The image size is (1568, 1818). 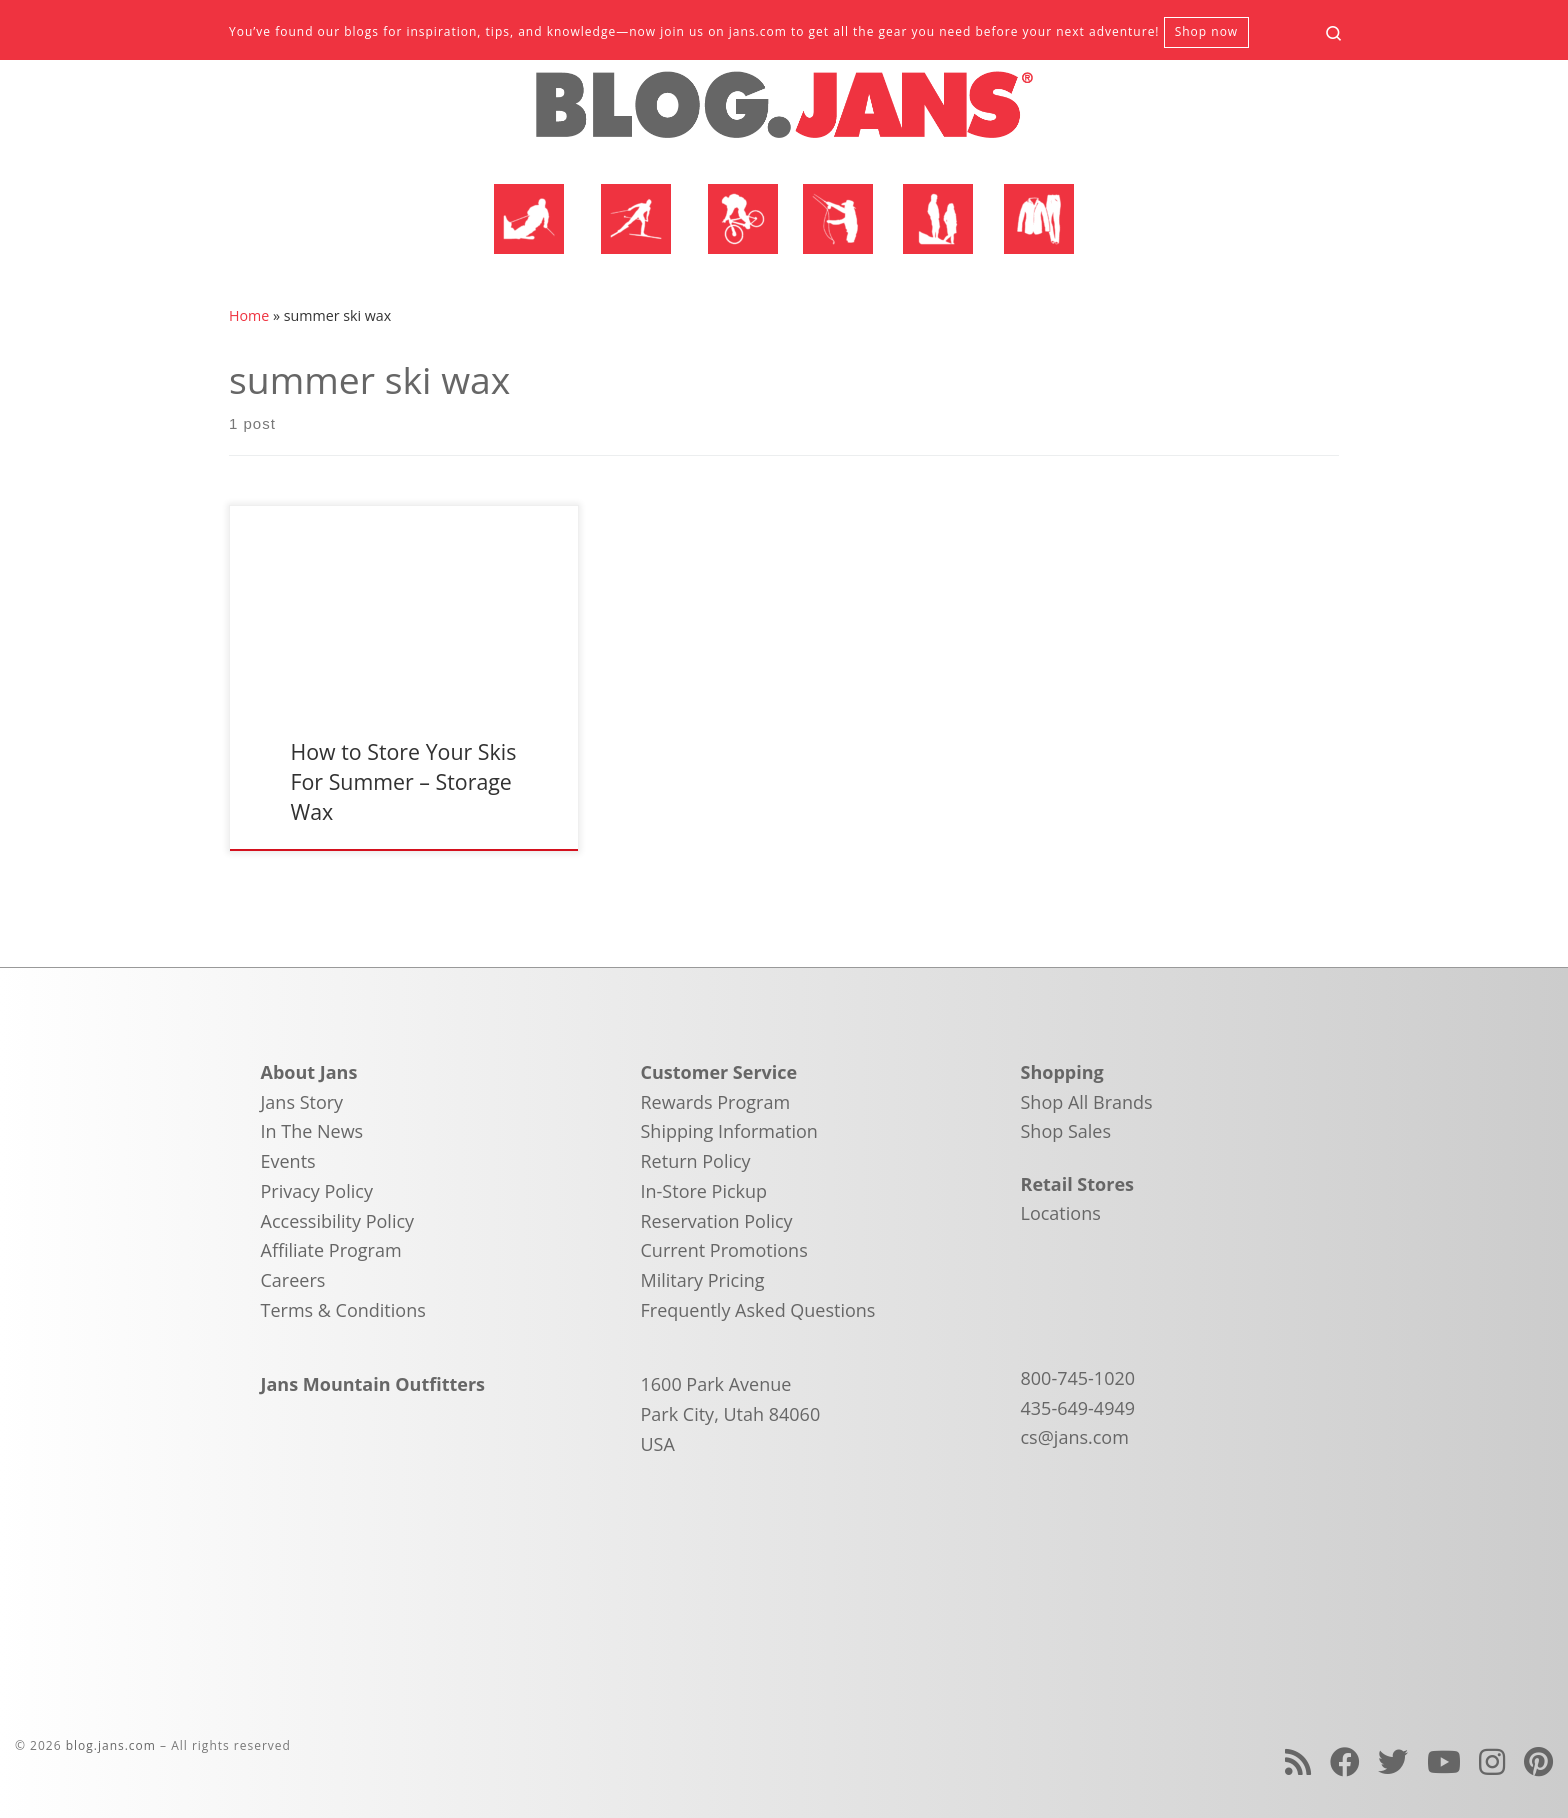 I want to click on In-Store Pickup, so click(x=704, y=1191).